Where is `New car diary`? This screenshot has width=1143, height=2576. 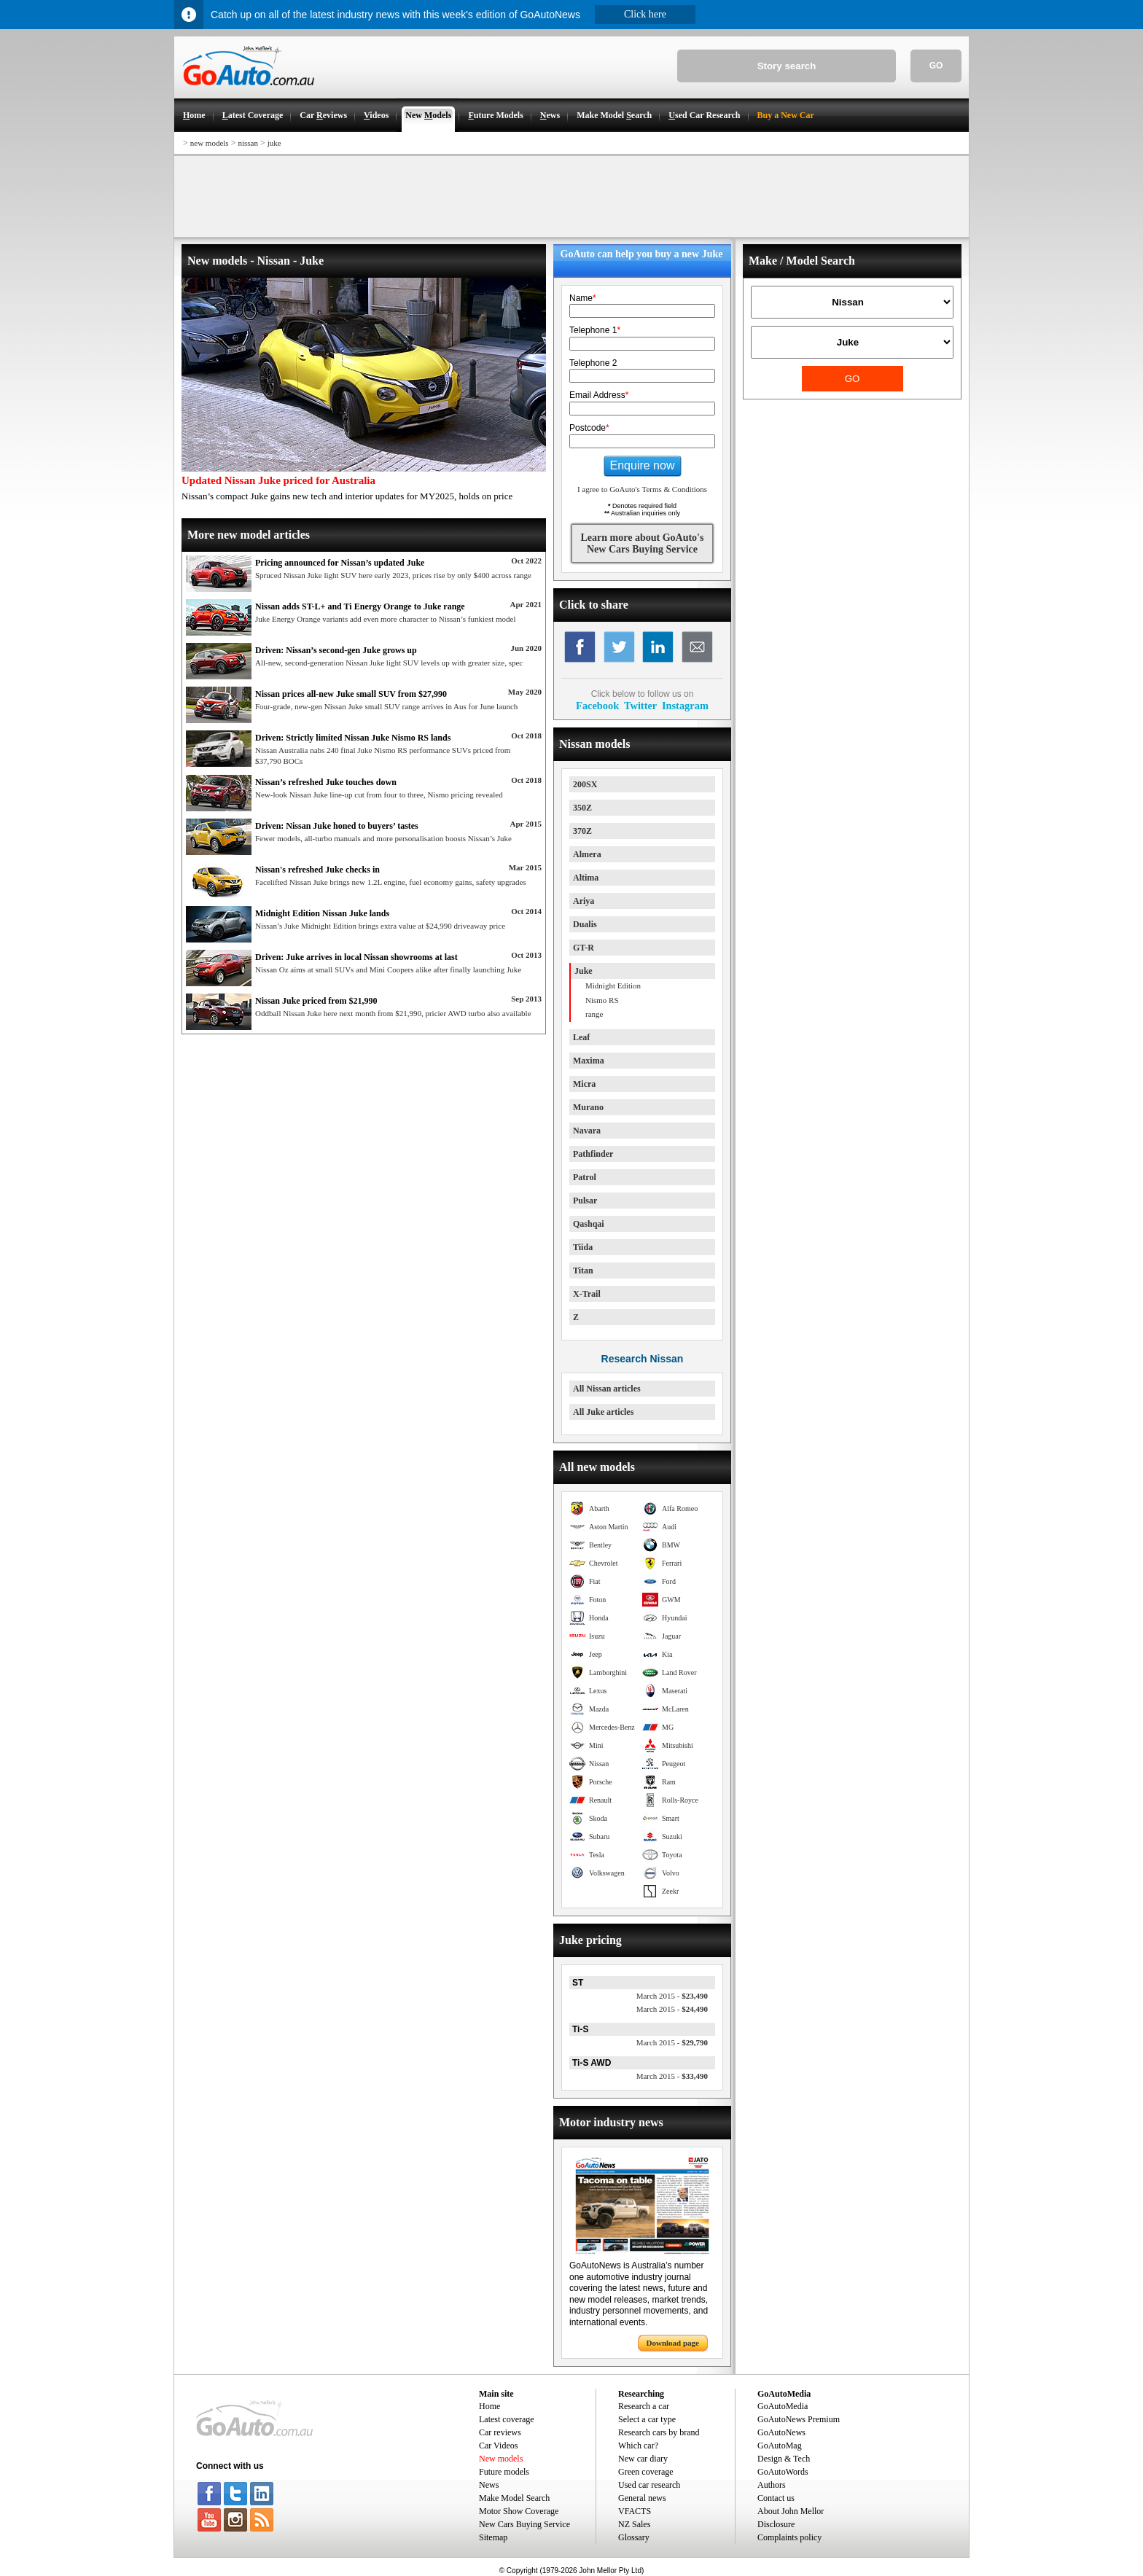 New car diary is located at coordinates (643, 2459).